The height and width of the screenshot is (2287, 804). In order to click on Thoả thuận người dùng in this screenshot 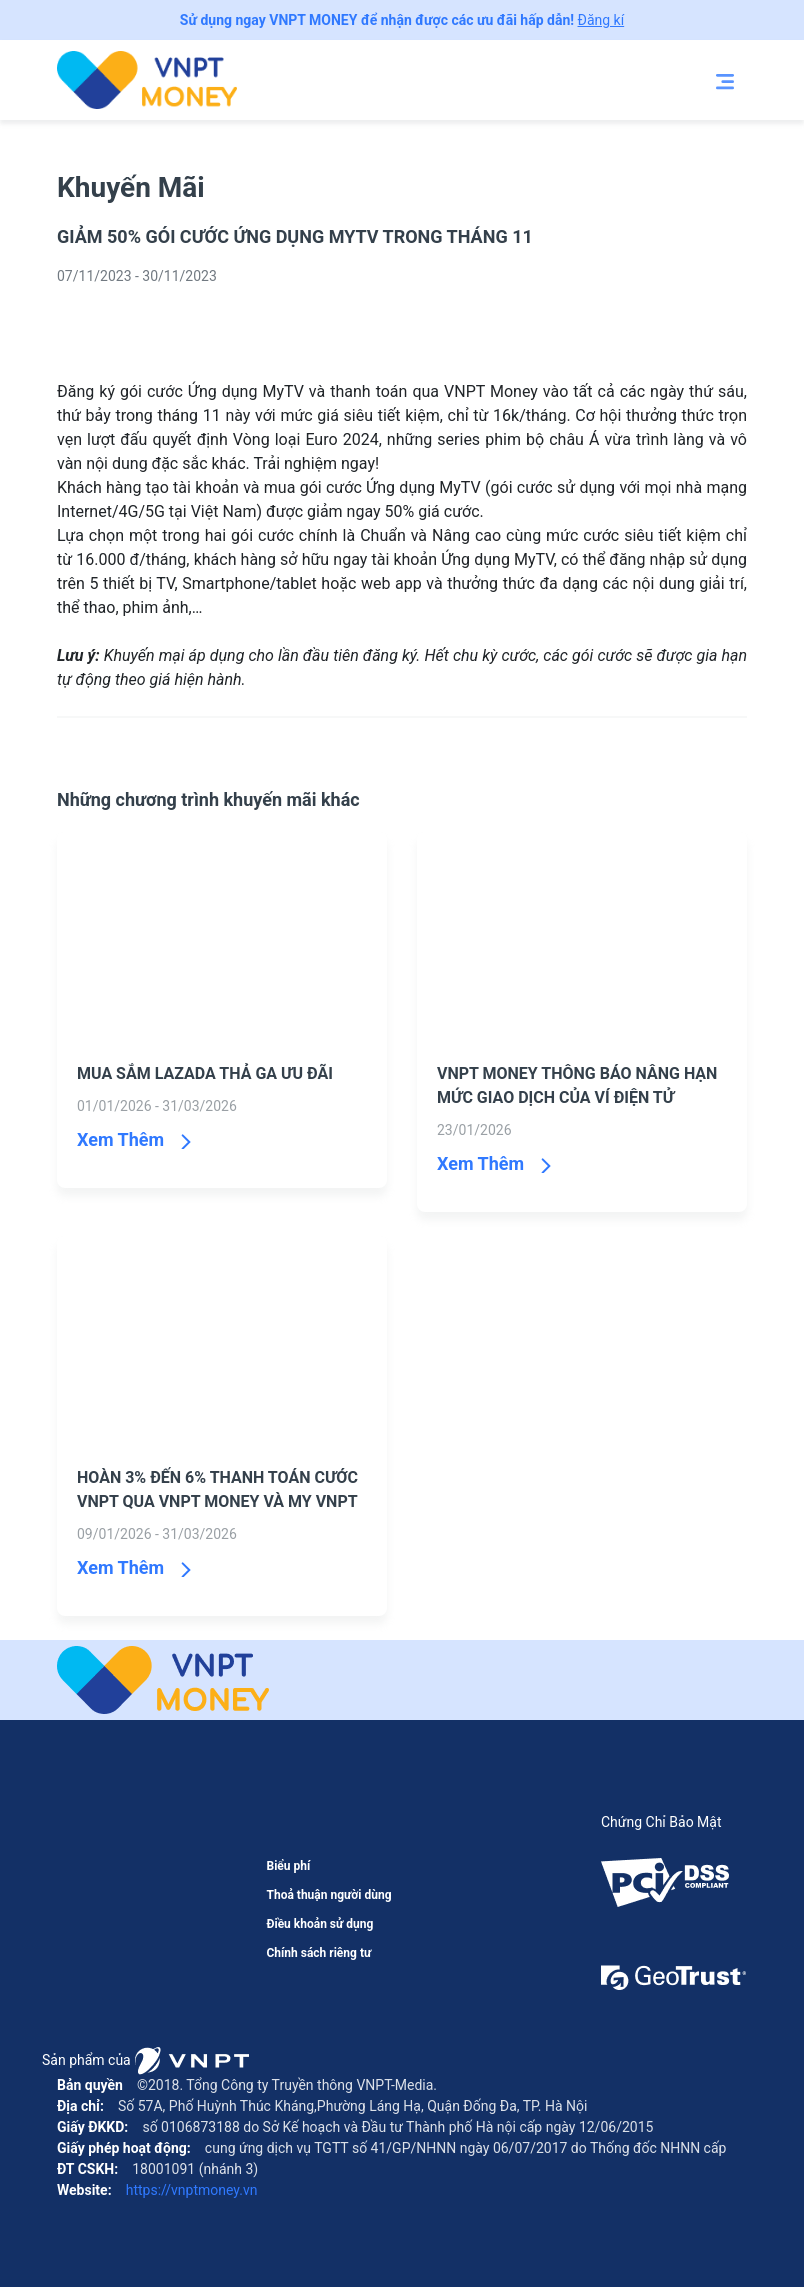, I will do `click(328, 1895)`.